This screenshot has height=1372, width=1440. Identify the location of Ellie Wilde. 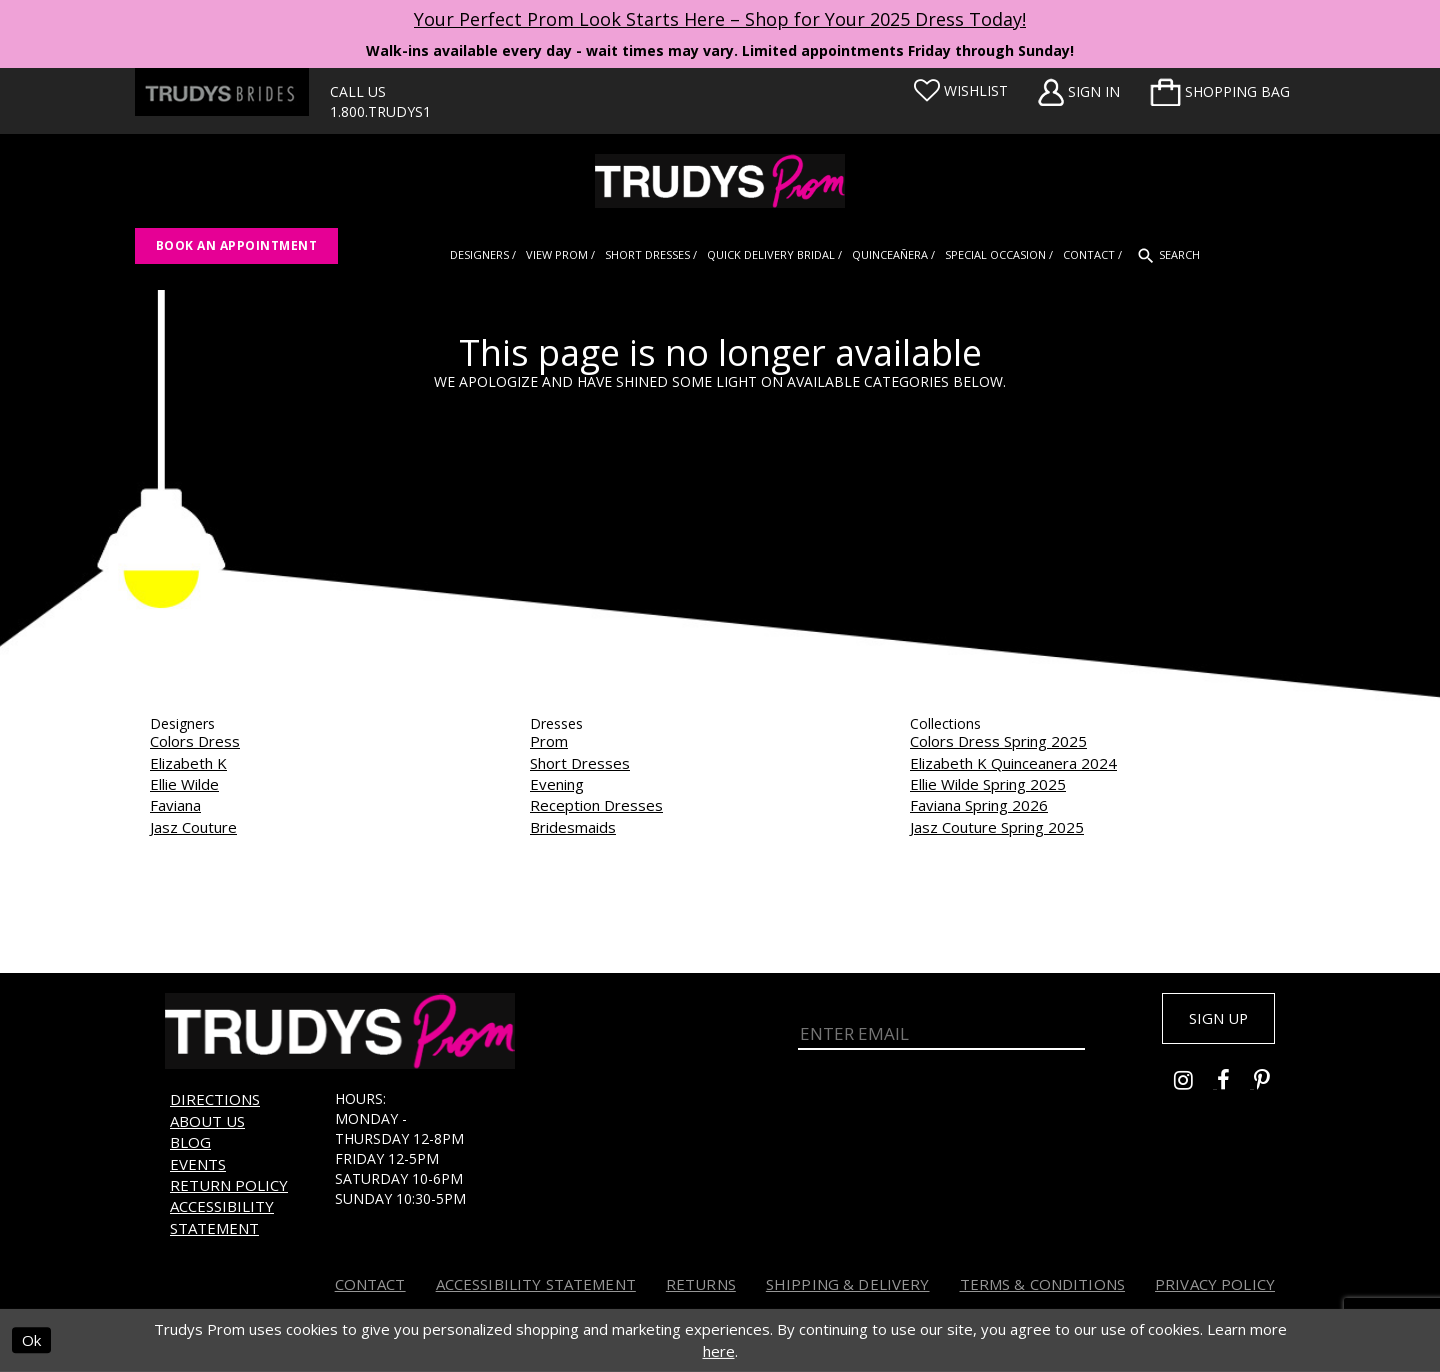
(184, 784).